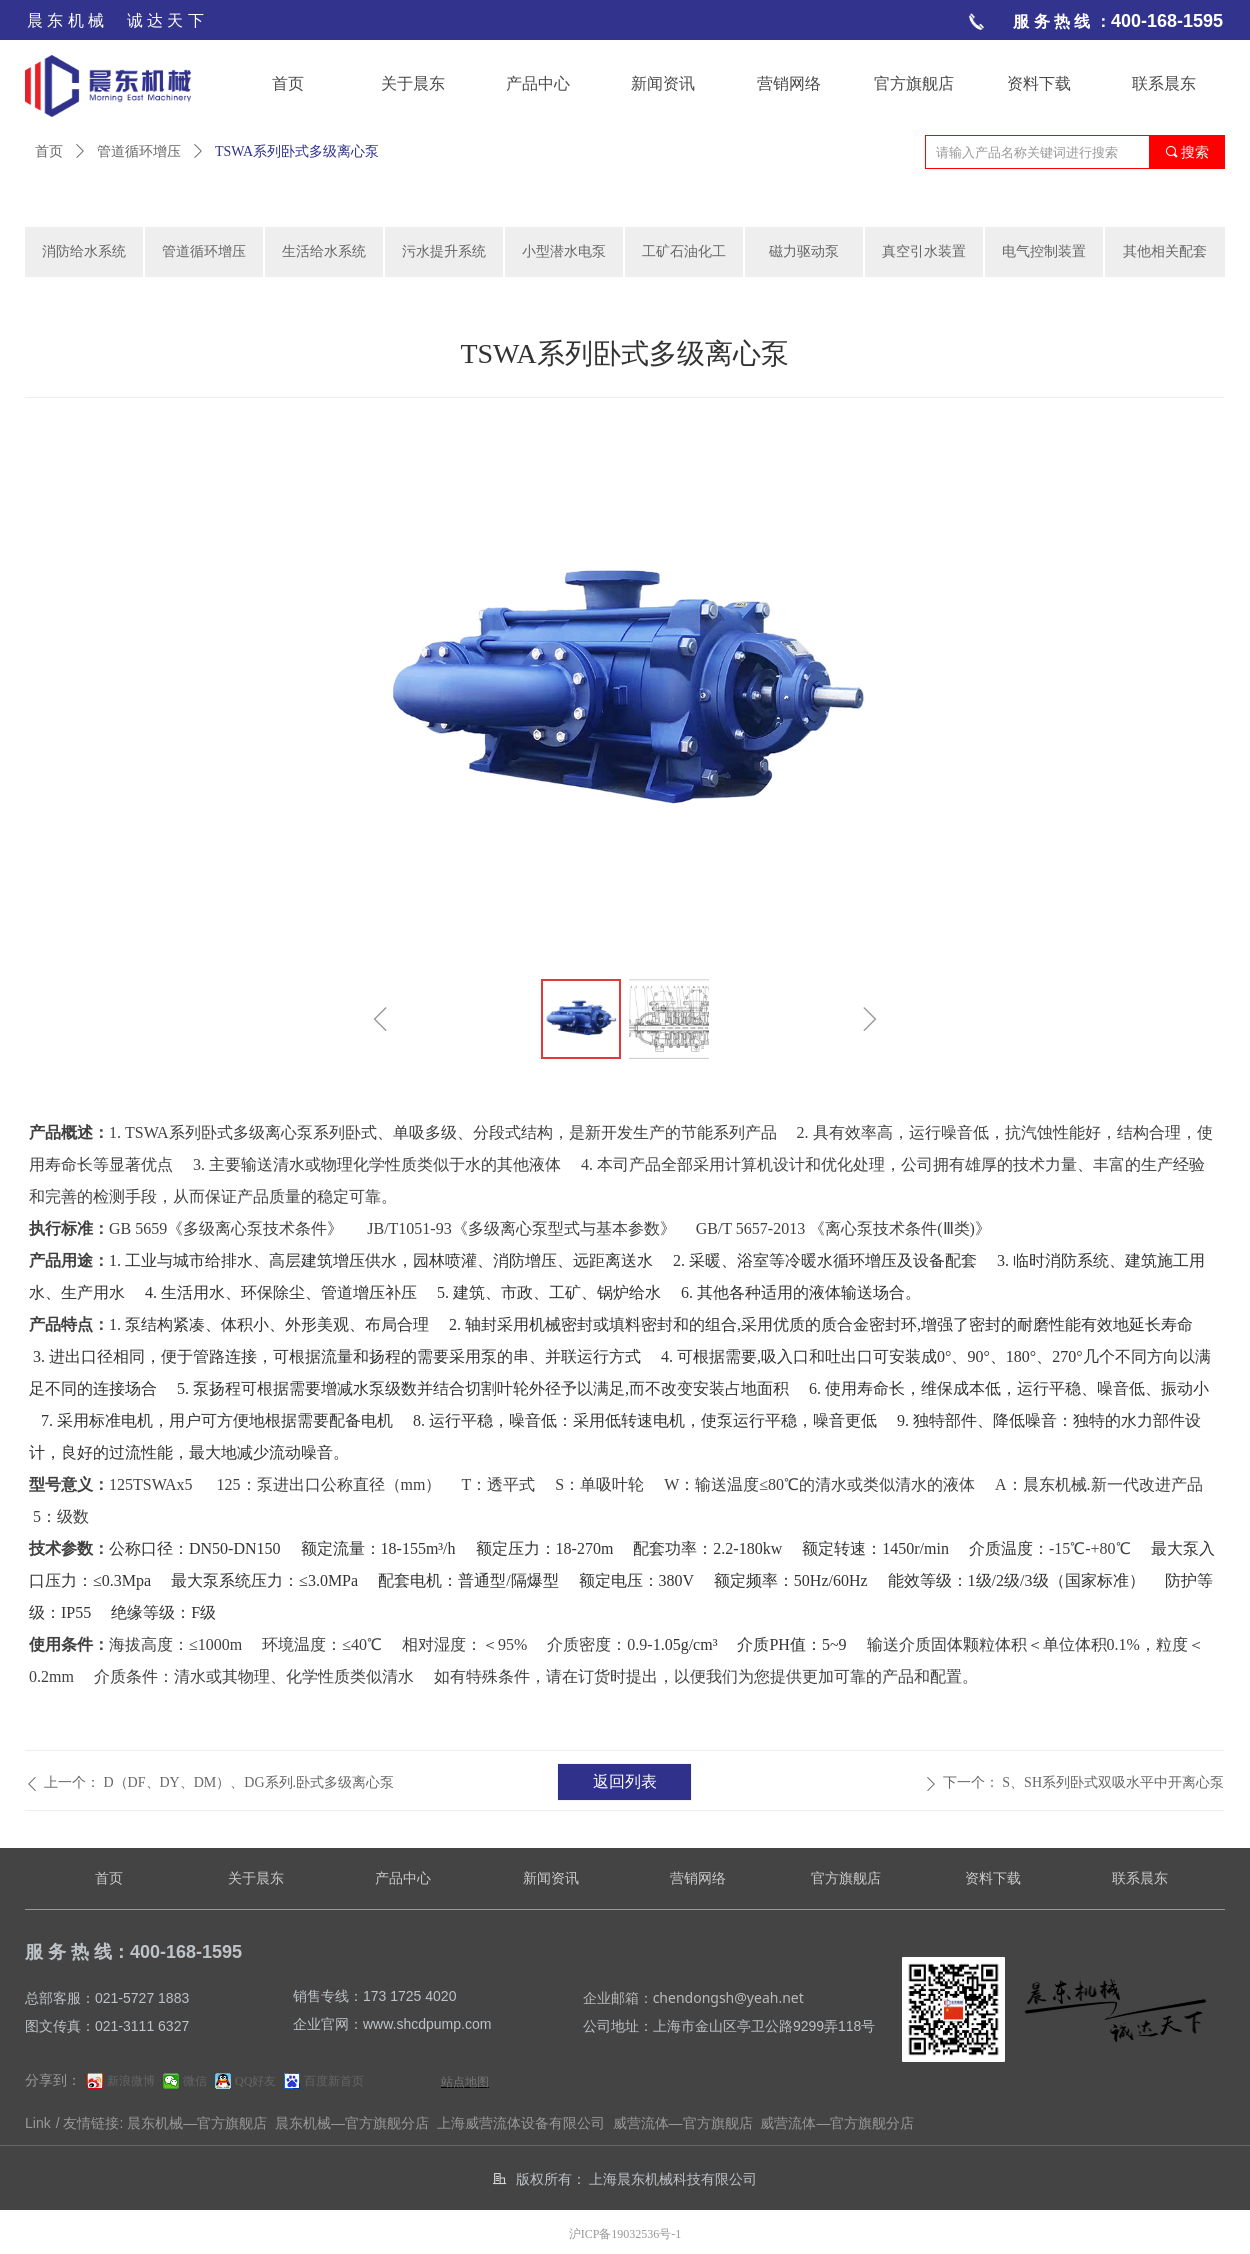 Image resolution: width=1250 pixels, height=2254 pixels. I want to click on 真空引水装置, so click(924, 251).